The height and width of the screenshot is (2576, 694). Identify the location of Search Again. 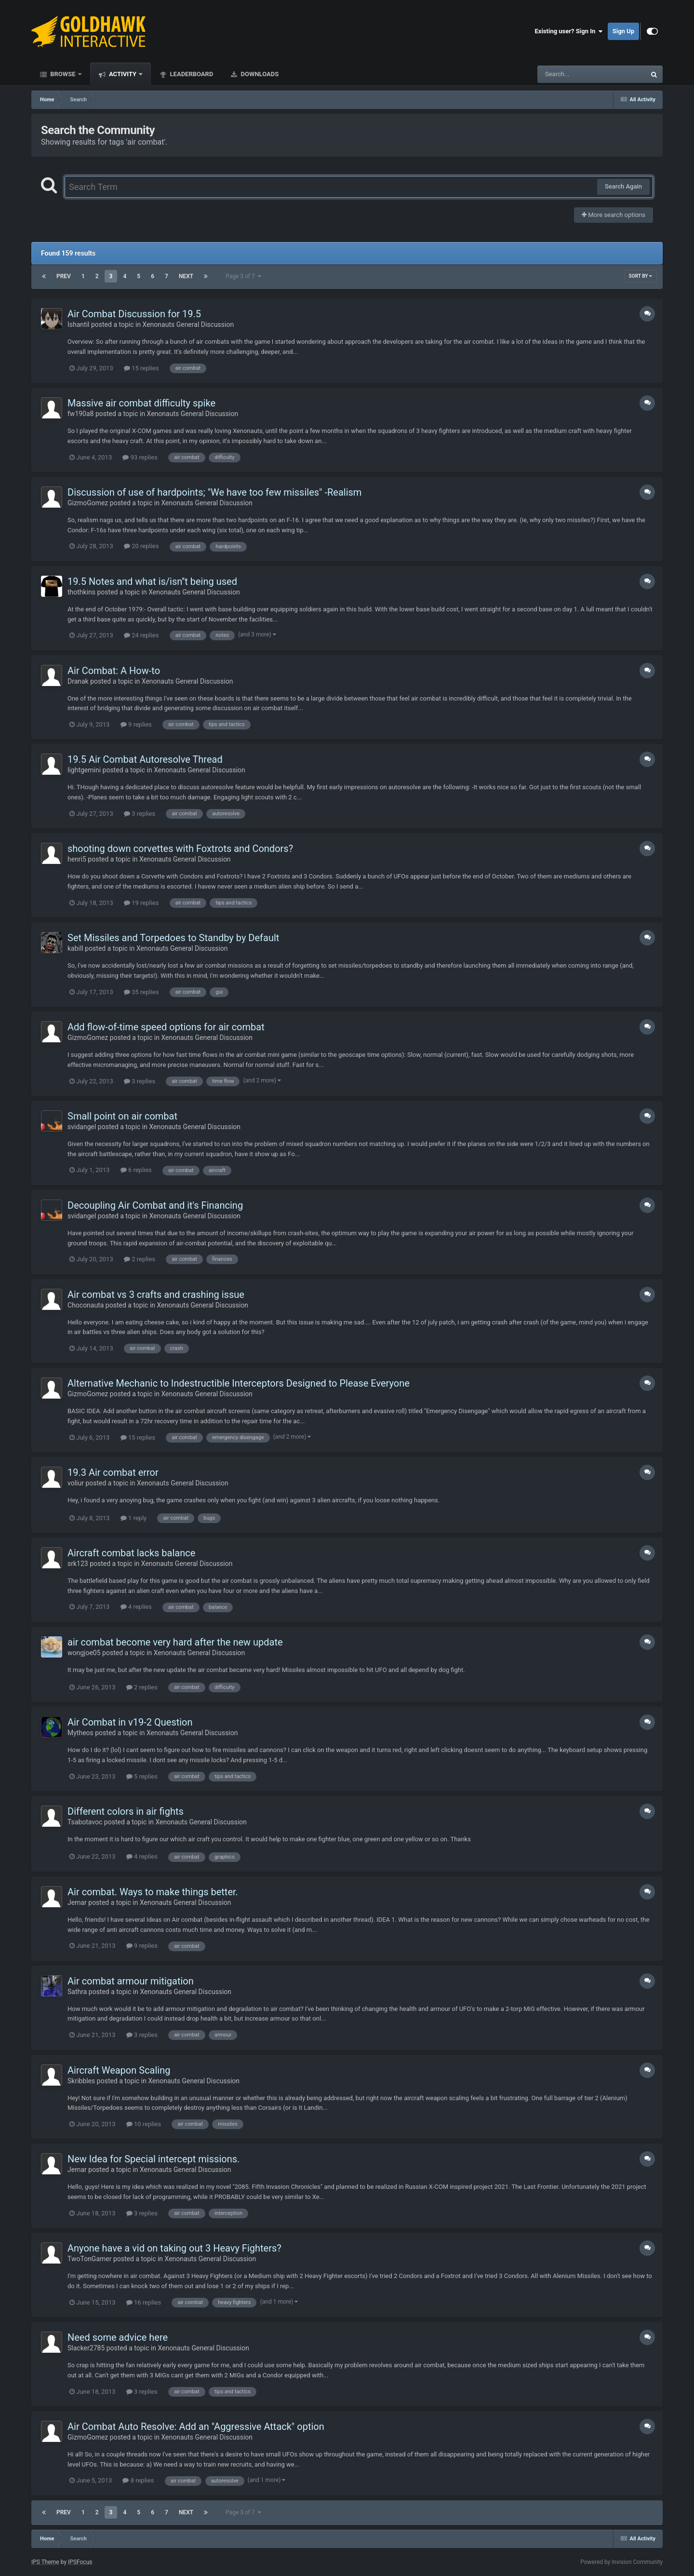
(623, 186).